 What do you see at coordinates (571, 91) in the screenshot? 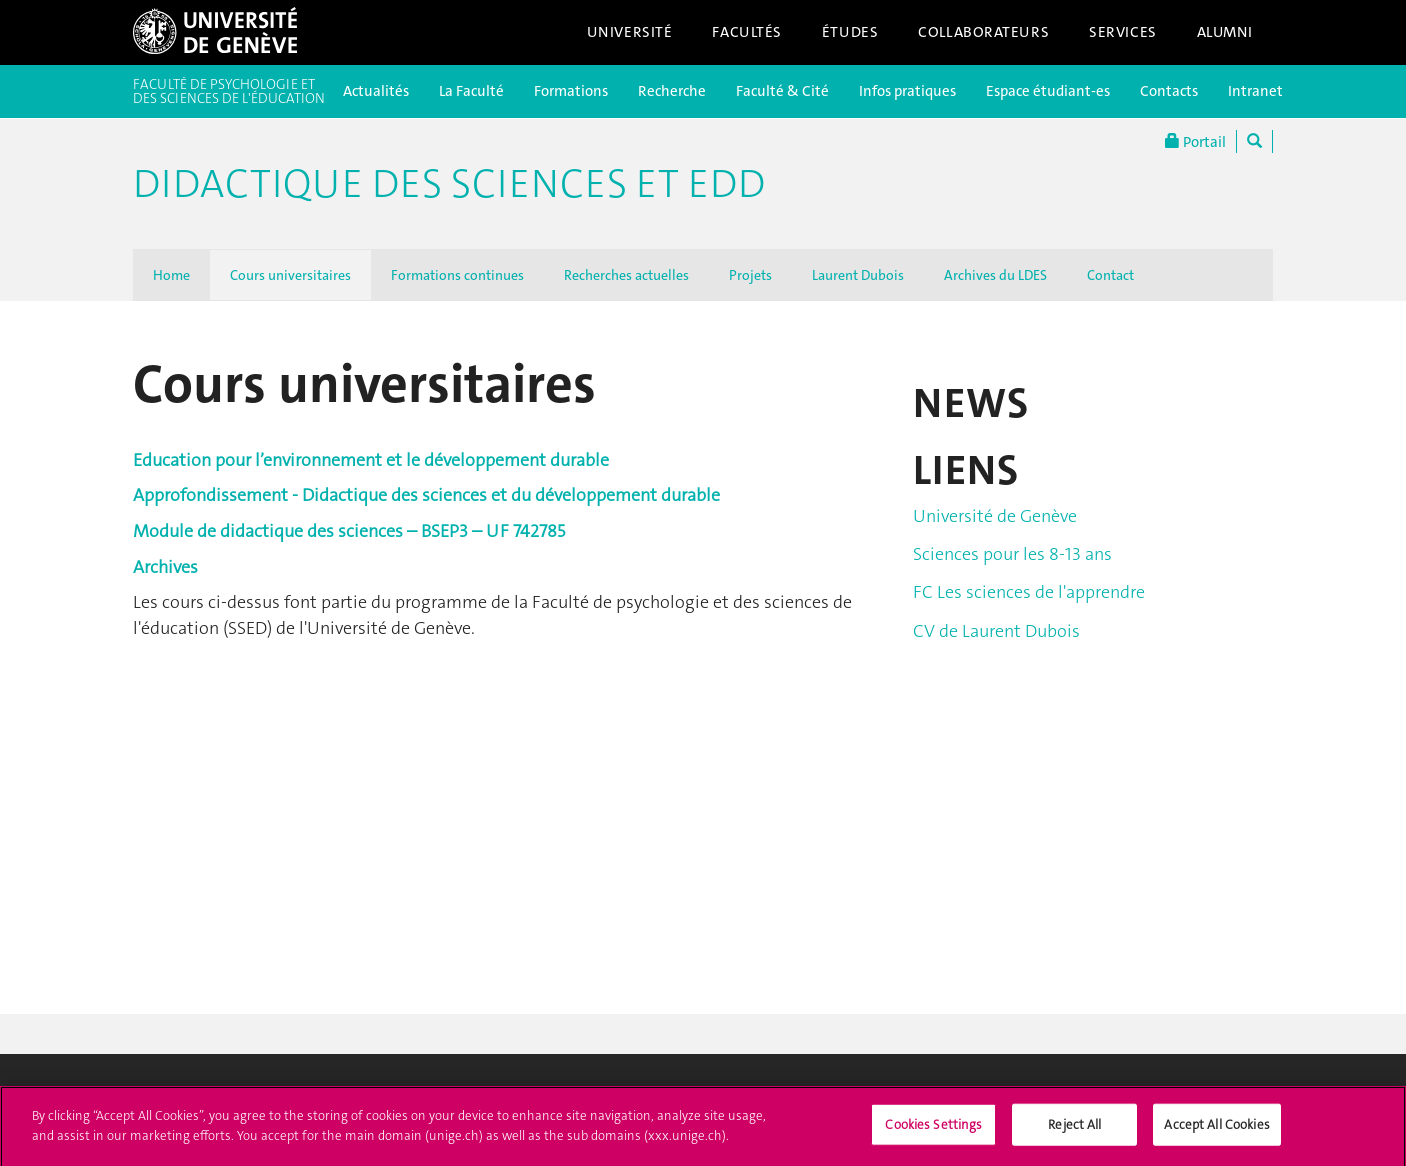
I see `Formations` at bounding box center [571, 91].